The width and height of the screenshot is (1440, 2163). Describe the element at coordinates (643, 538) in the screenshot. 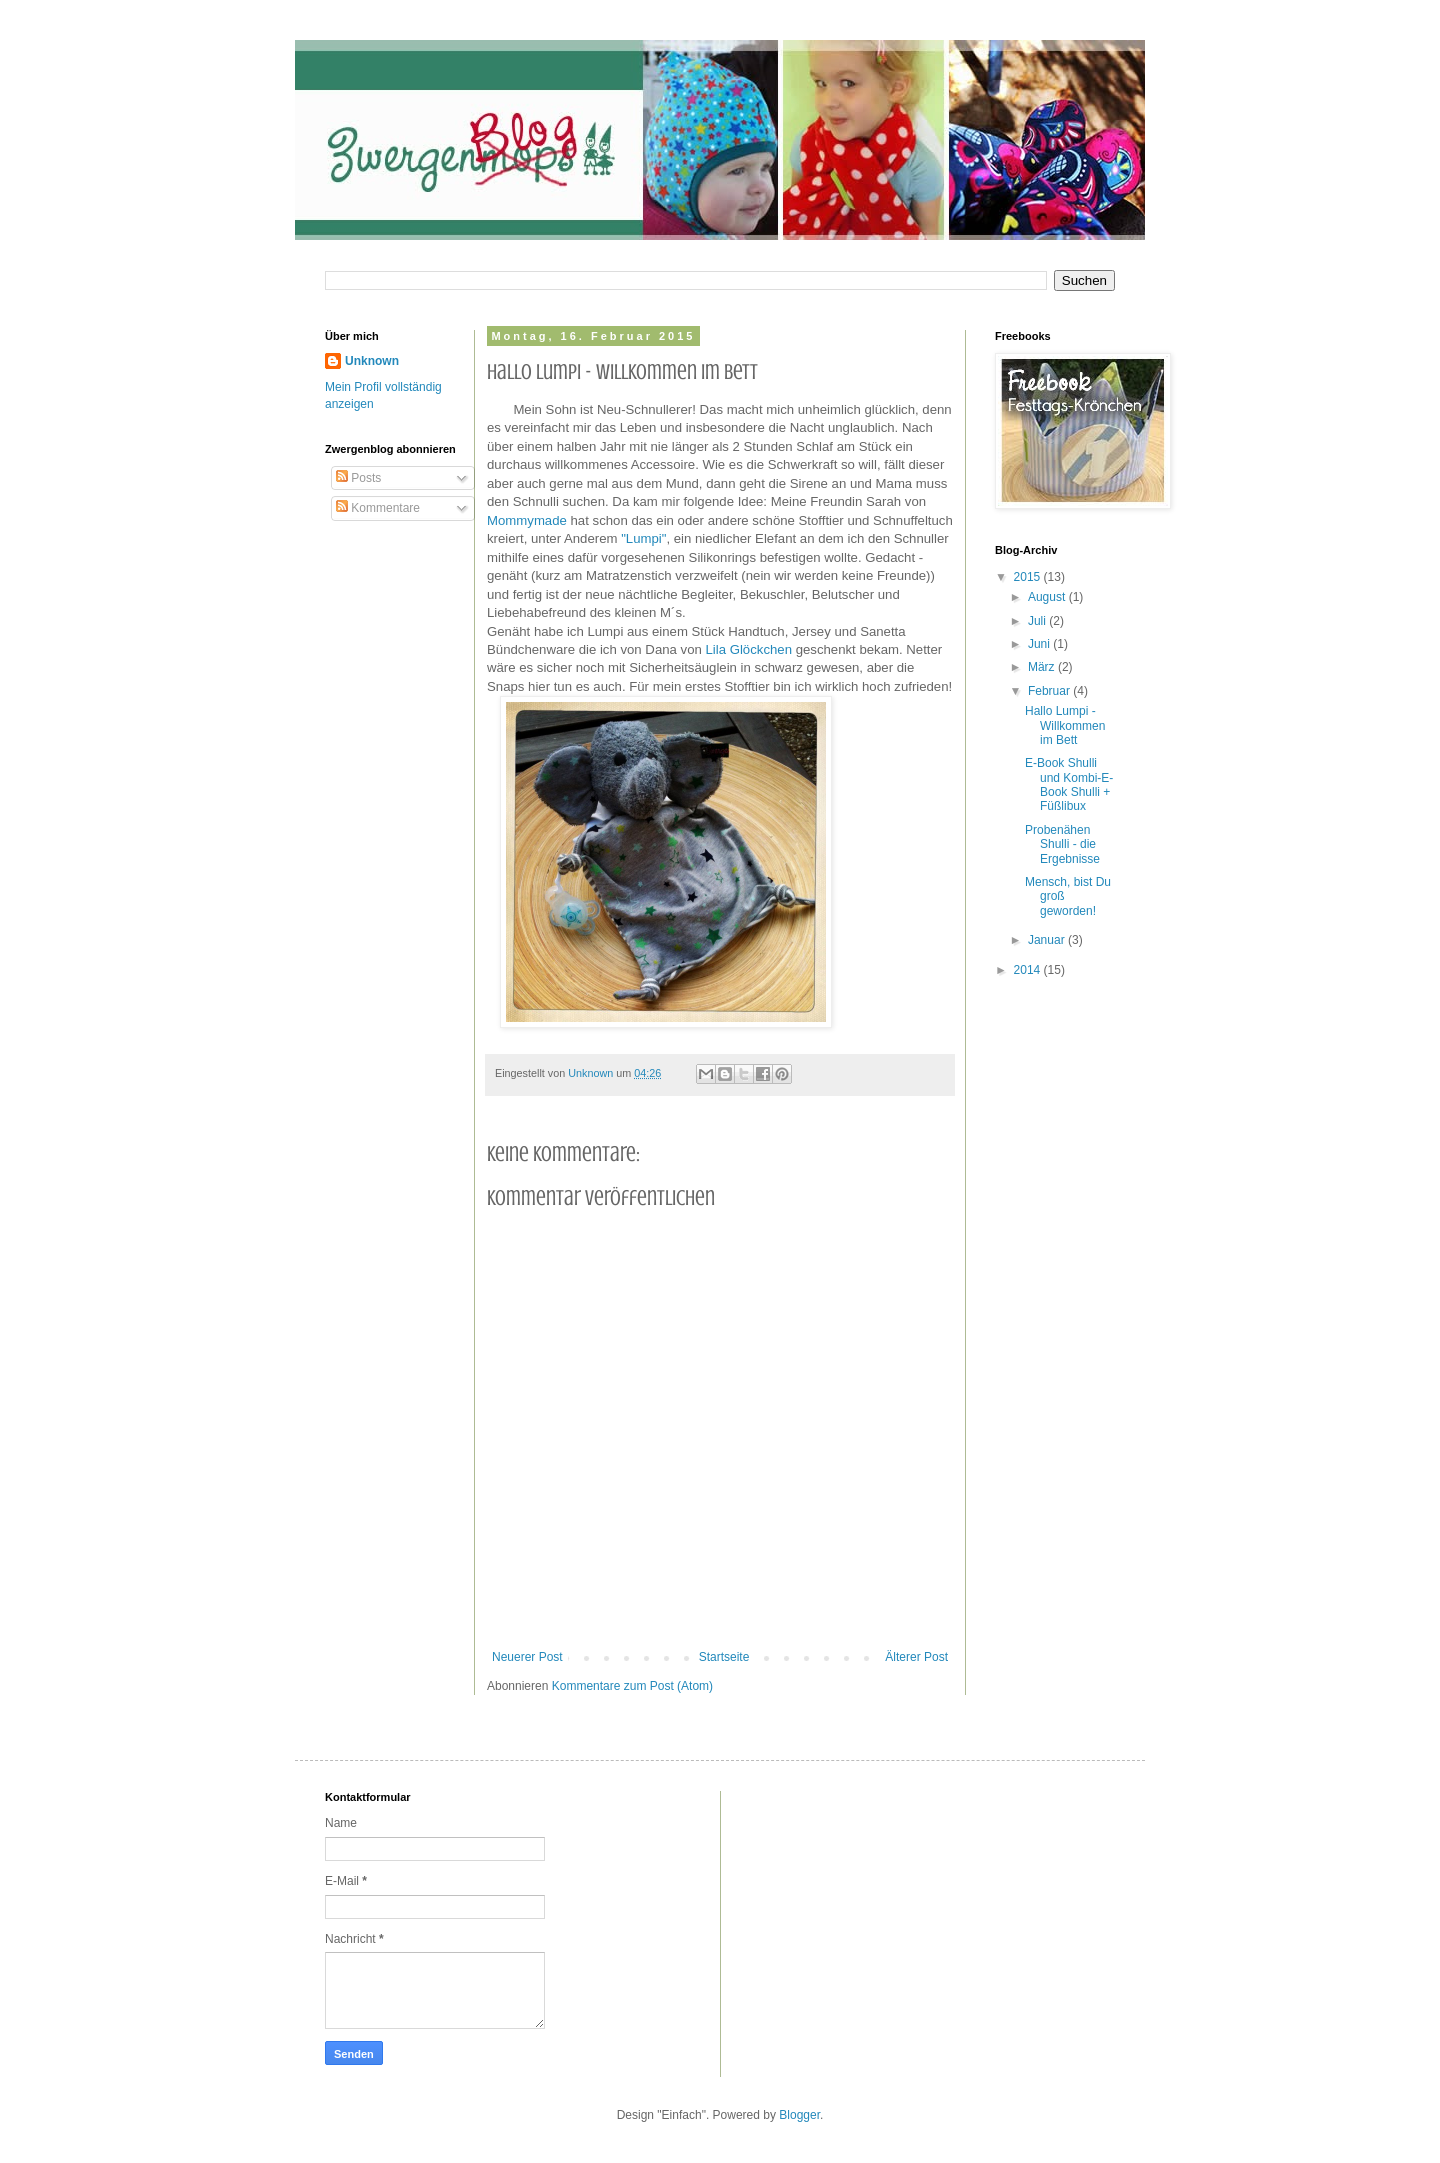

I see `"Lumpi"` at that location.